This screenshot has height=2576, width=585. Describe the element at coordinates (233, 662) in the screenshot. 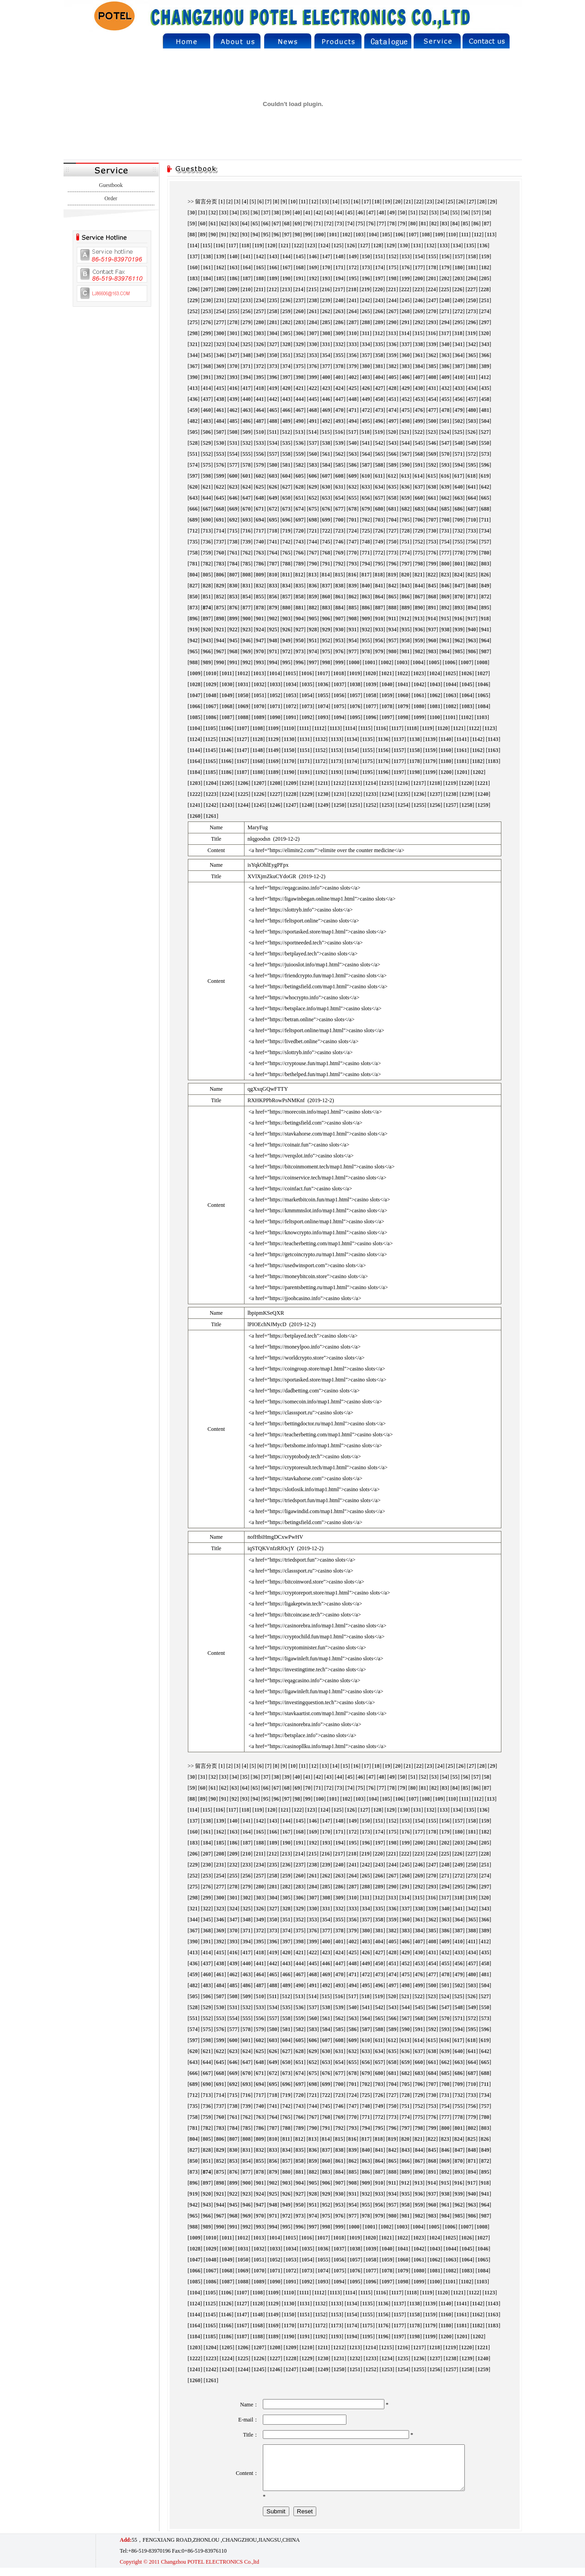

I see `991` at that location.